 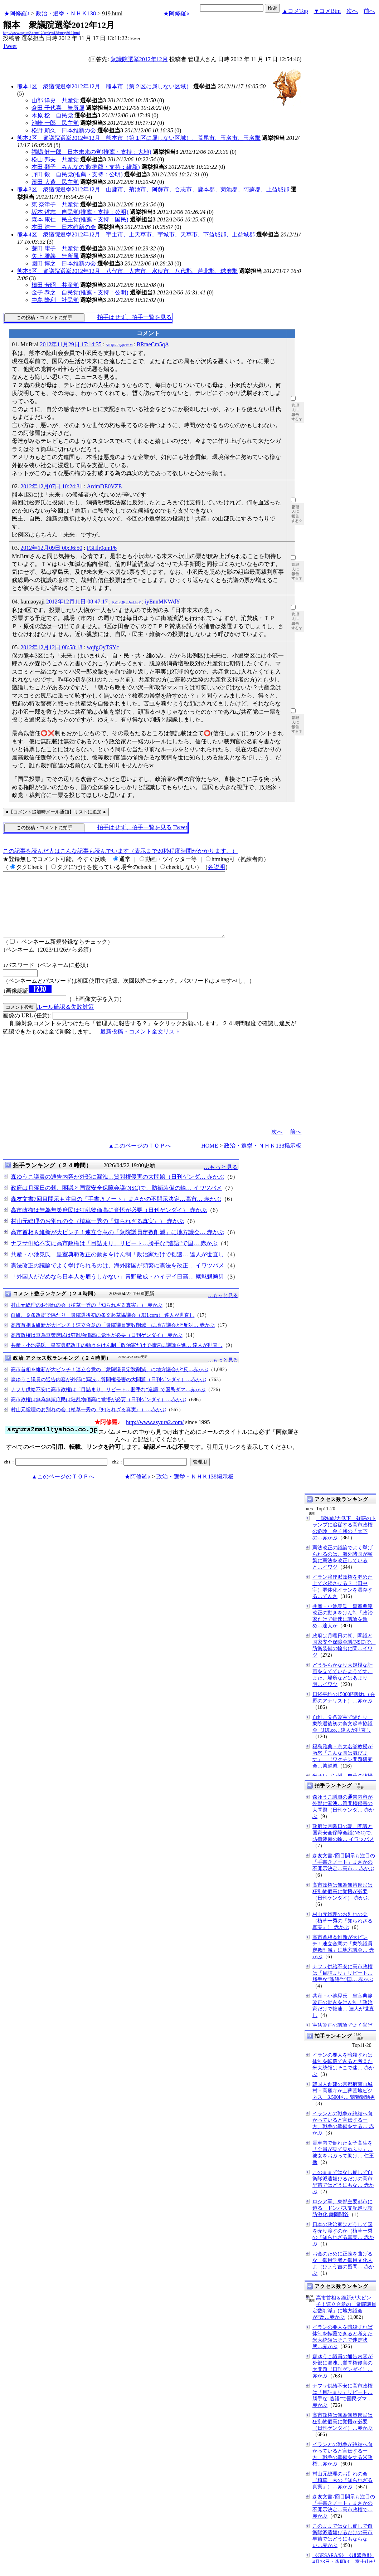 I want to click on HOME, so click(x=209, y=1158).